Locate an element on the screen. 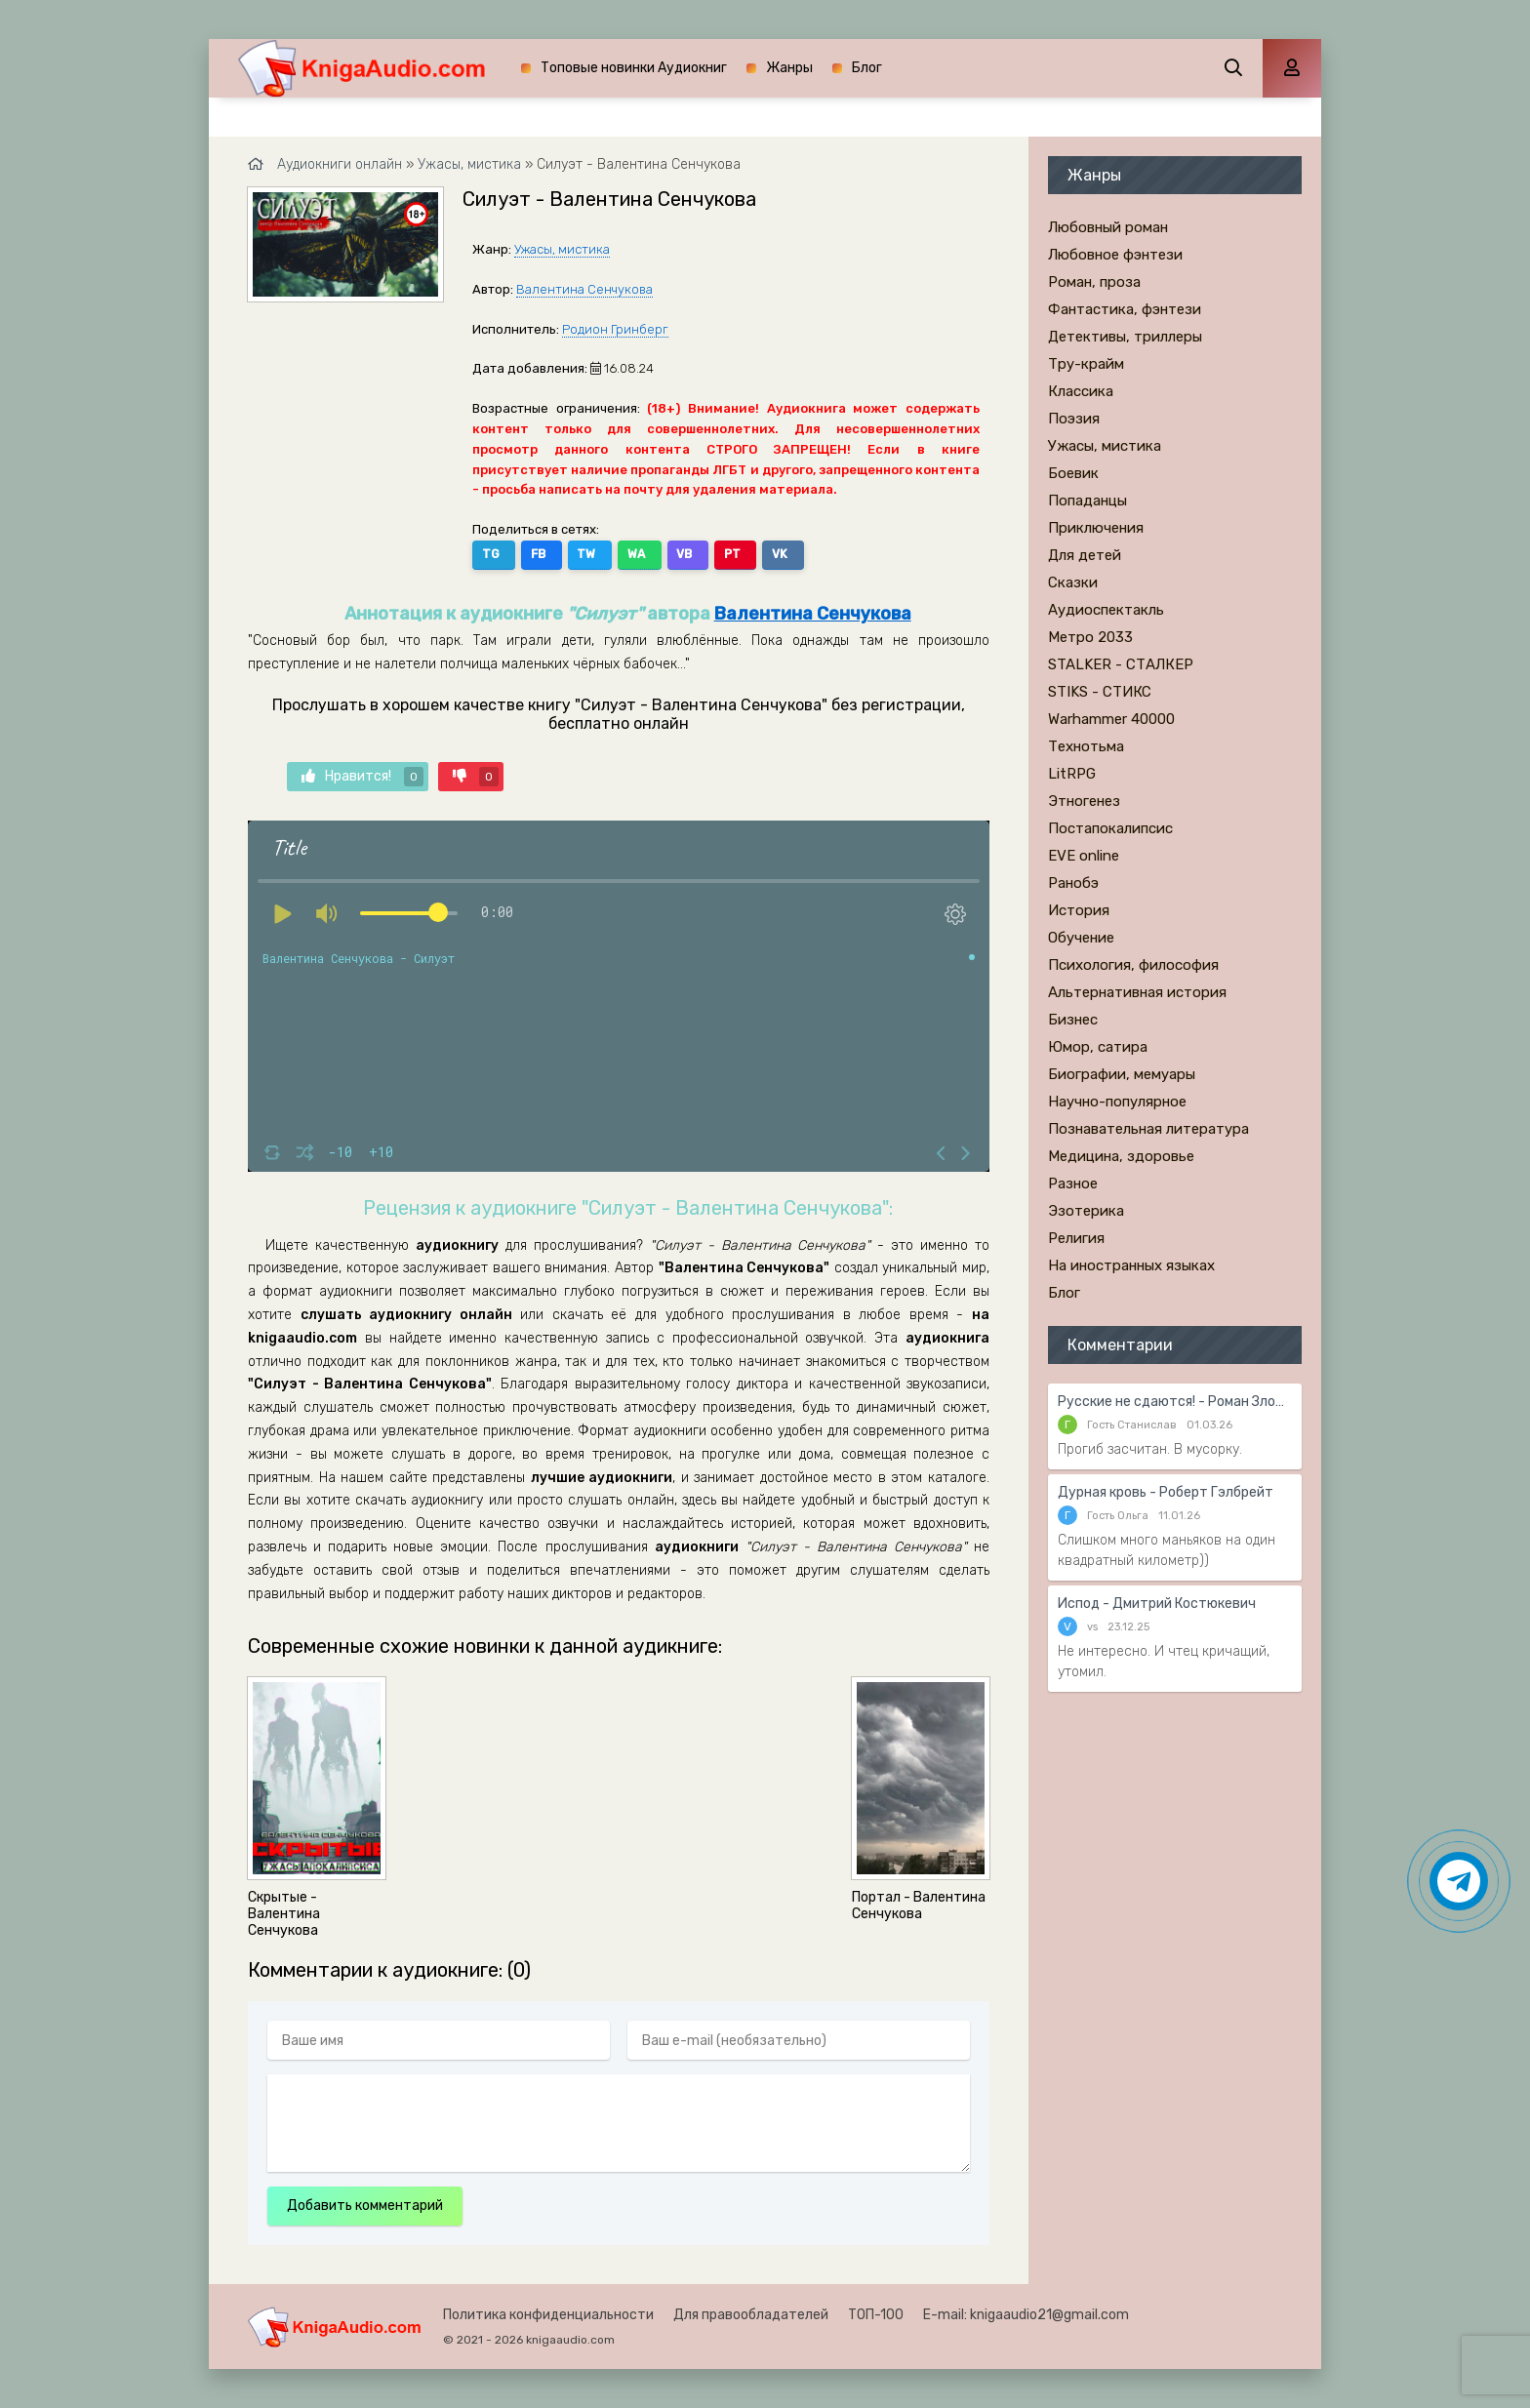  Технотьма is located at coordinates (1086, 746).